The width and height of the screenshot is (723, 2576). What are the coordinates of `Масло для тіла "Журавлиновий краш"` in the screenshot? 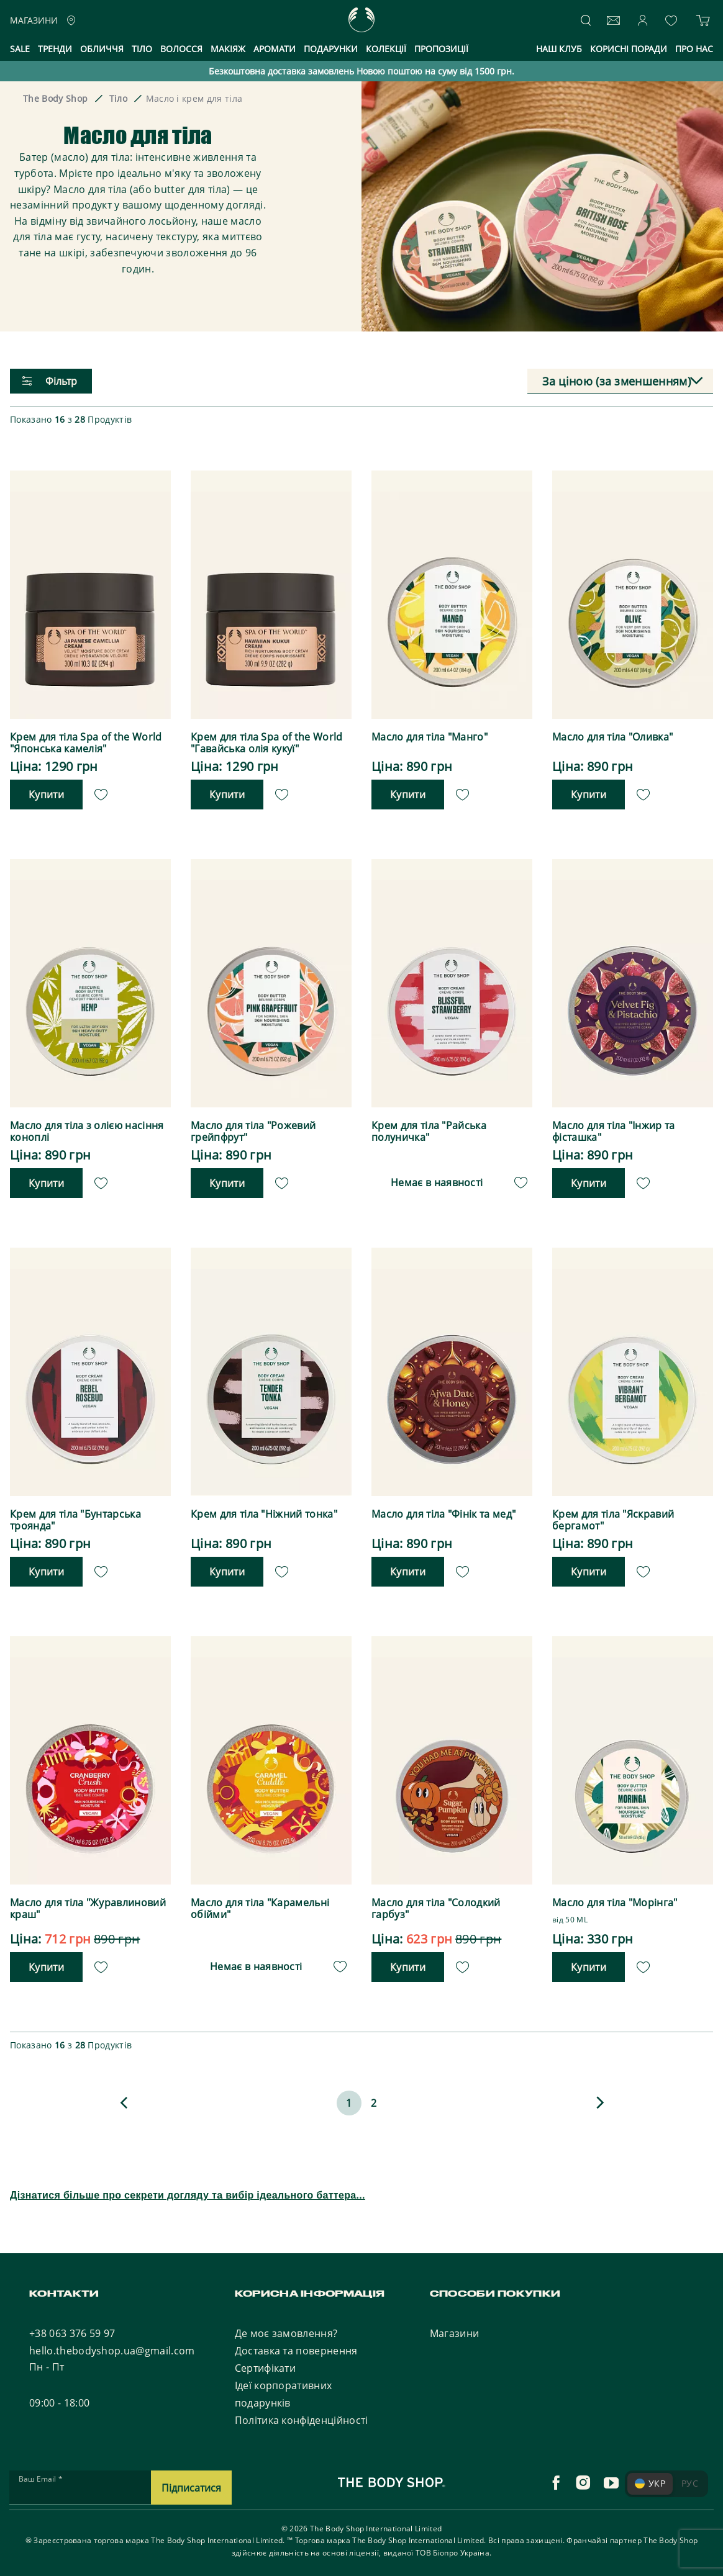 It's located at (88, 1904).